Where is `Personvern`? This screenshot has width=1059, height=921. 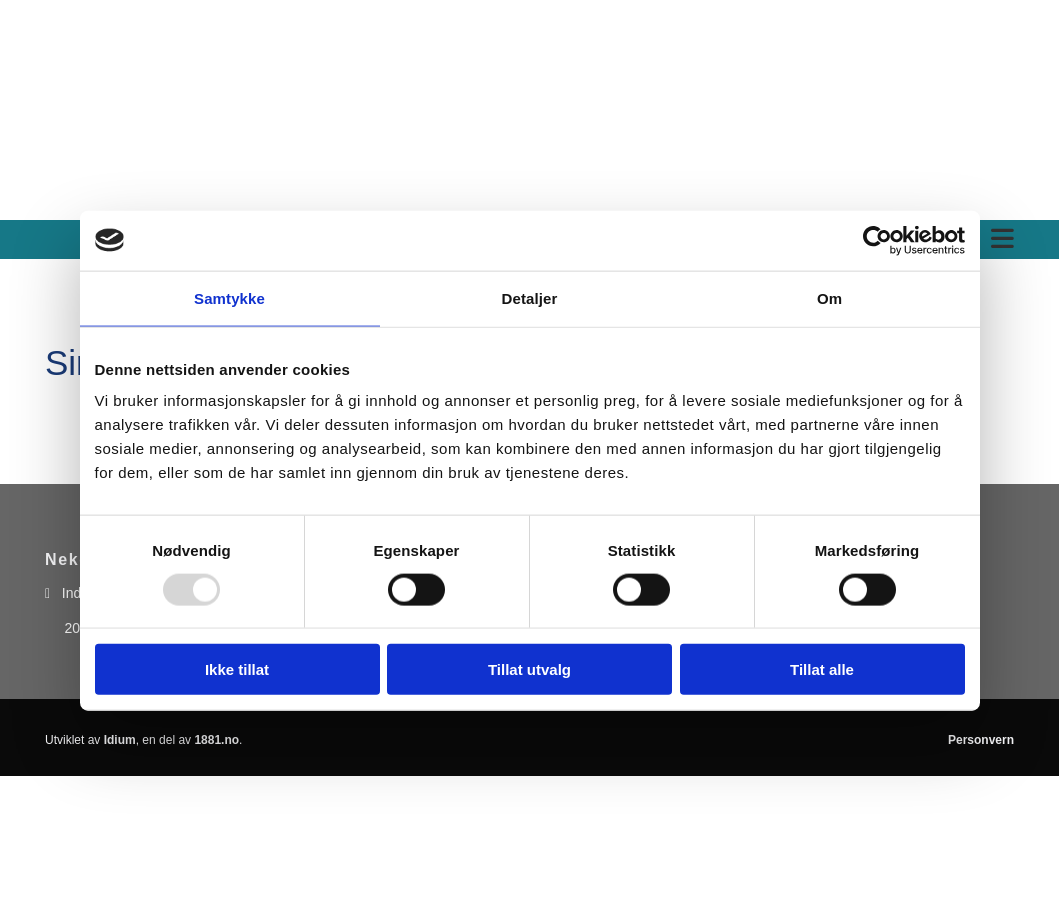
Personvern is located at coordinates (981, 740).